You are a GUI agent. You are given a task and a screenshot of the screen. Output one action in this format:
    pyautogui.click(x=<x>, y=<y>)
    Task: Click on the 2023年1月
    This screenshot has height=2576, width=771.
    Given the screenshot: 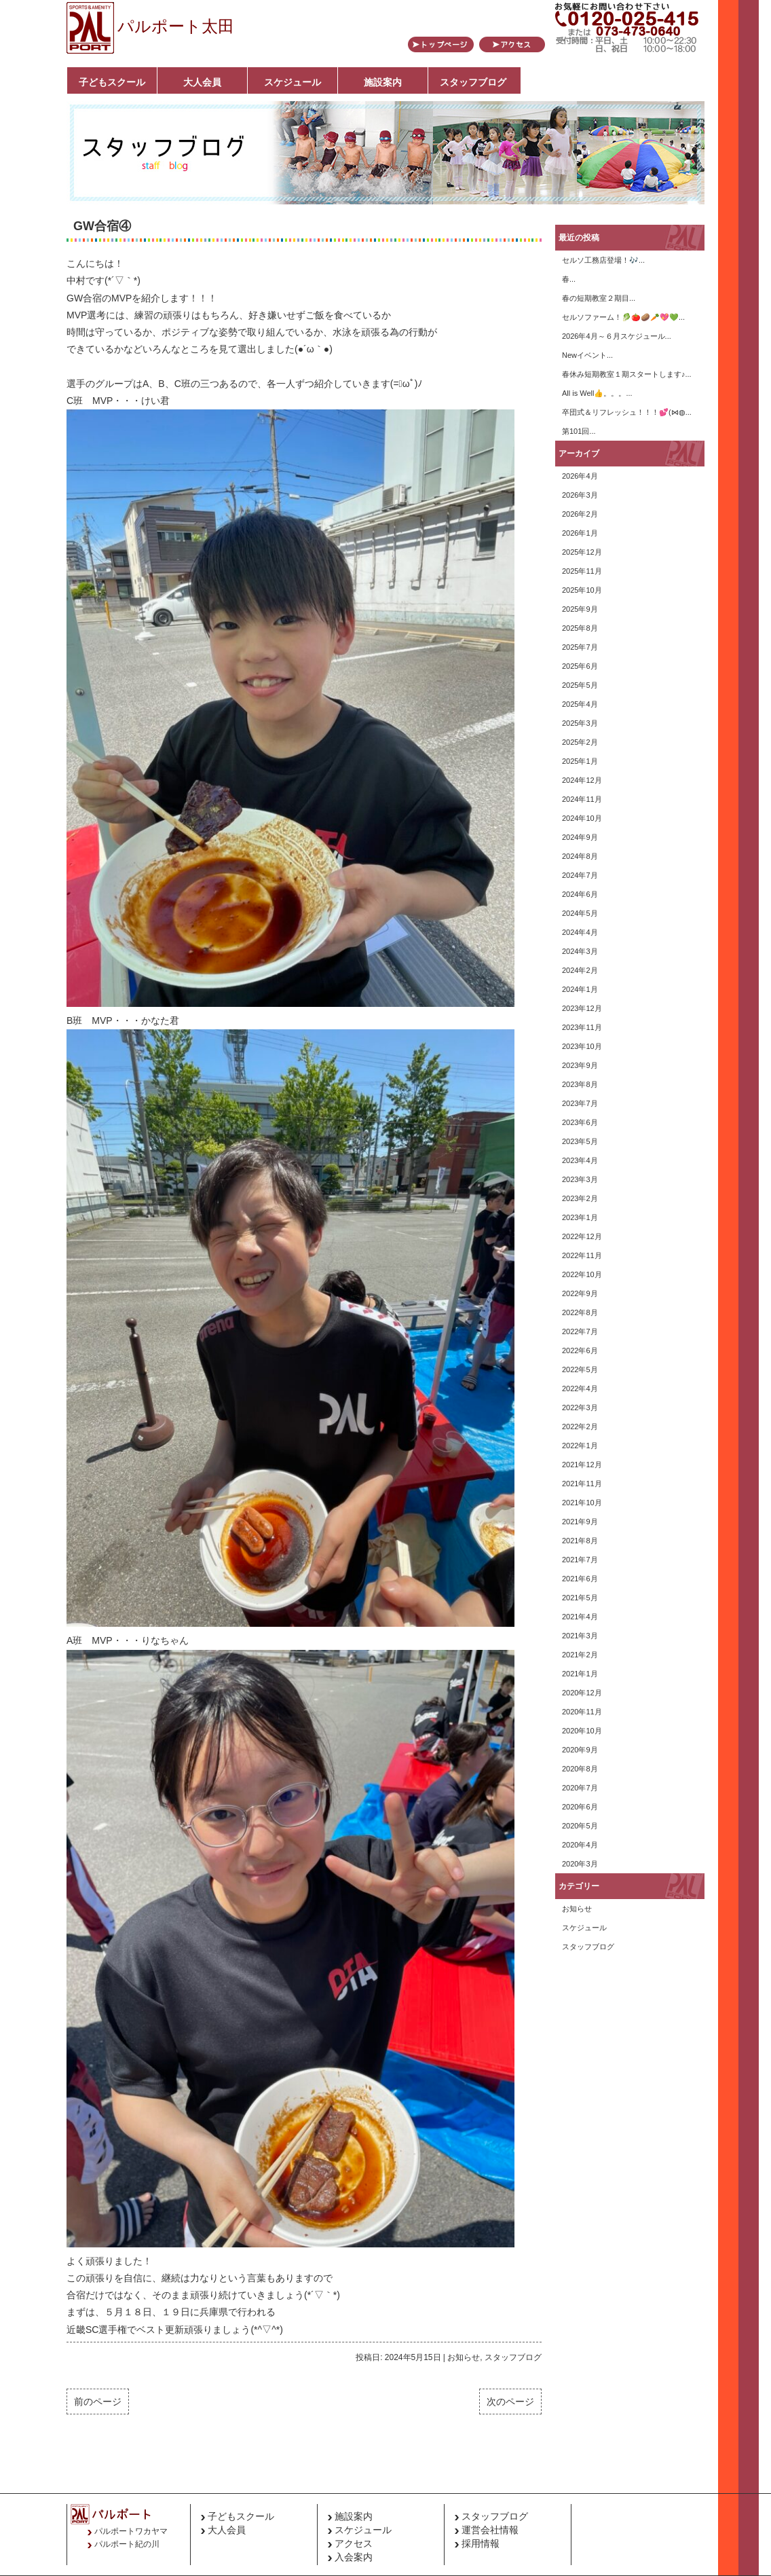 What is the action you would take?
    pyautogui.click(x=580, y=1217)
    